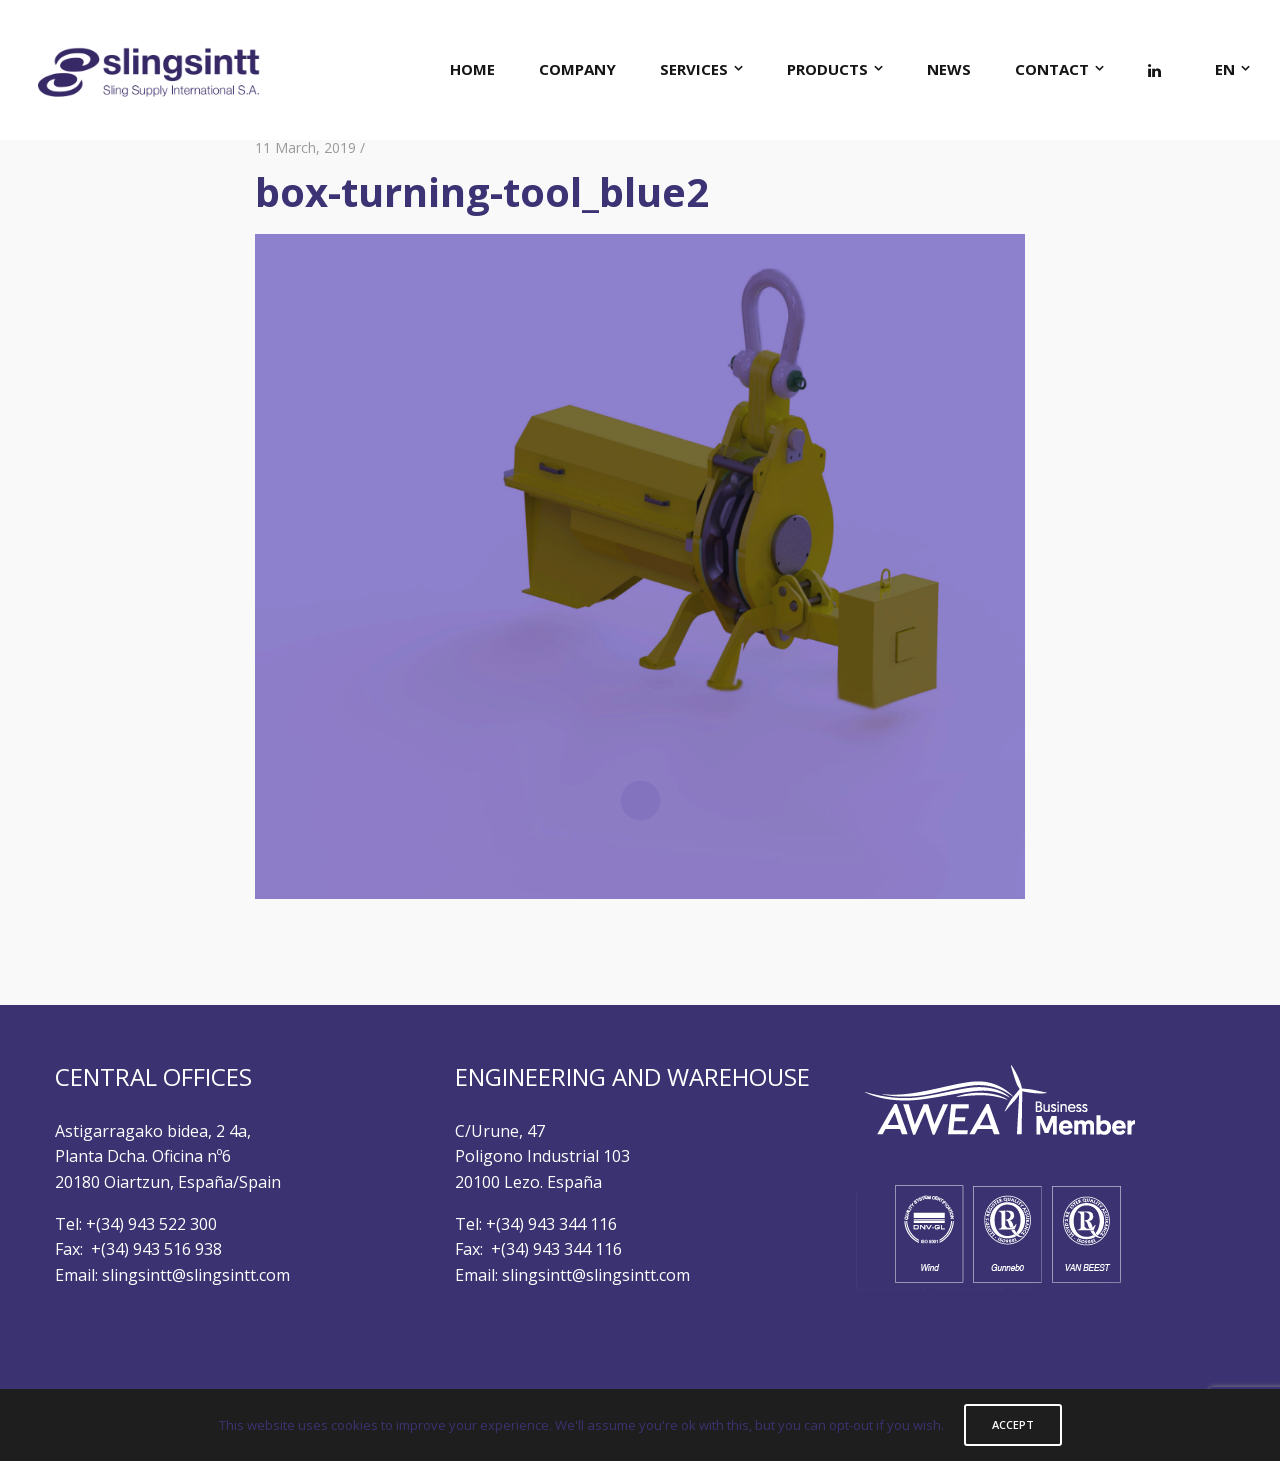 The image size is (1280, 1461). Describe the element at coordinates (577, 69) in the screenshot. I see `COMPANY` at that location.